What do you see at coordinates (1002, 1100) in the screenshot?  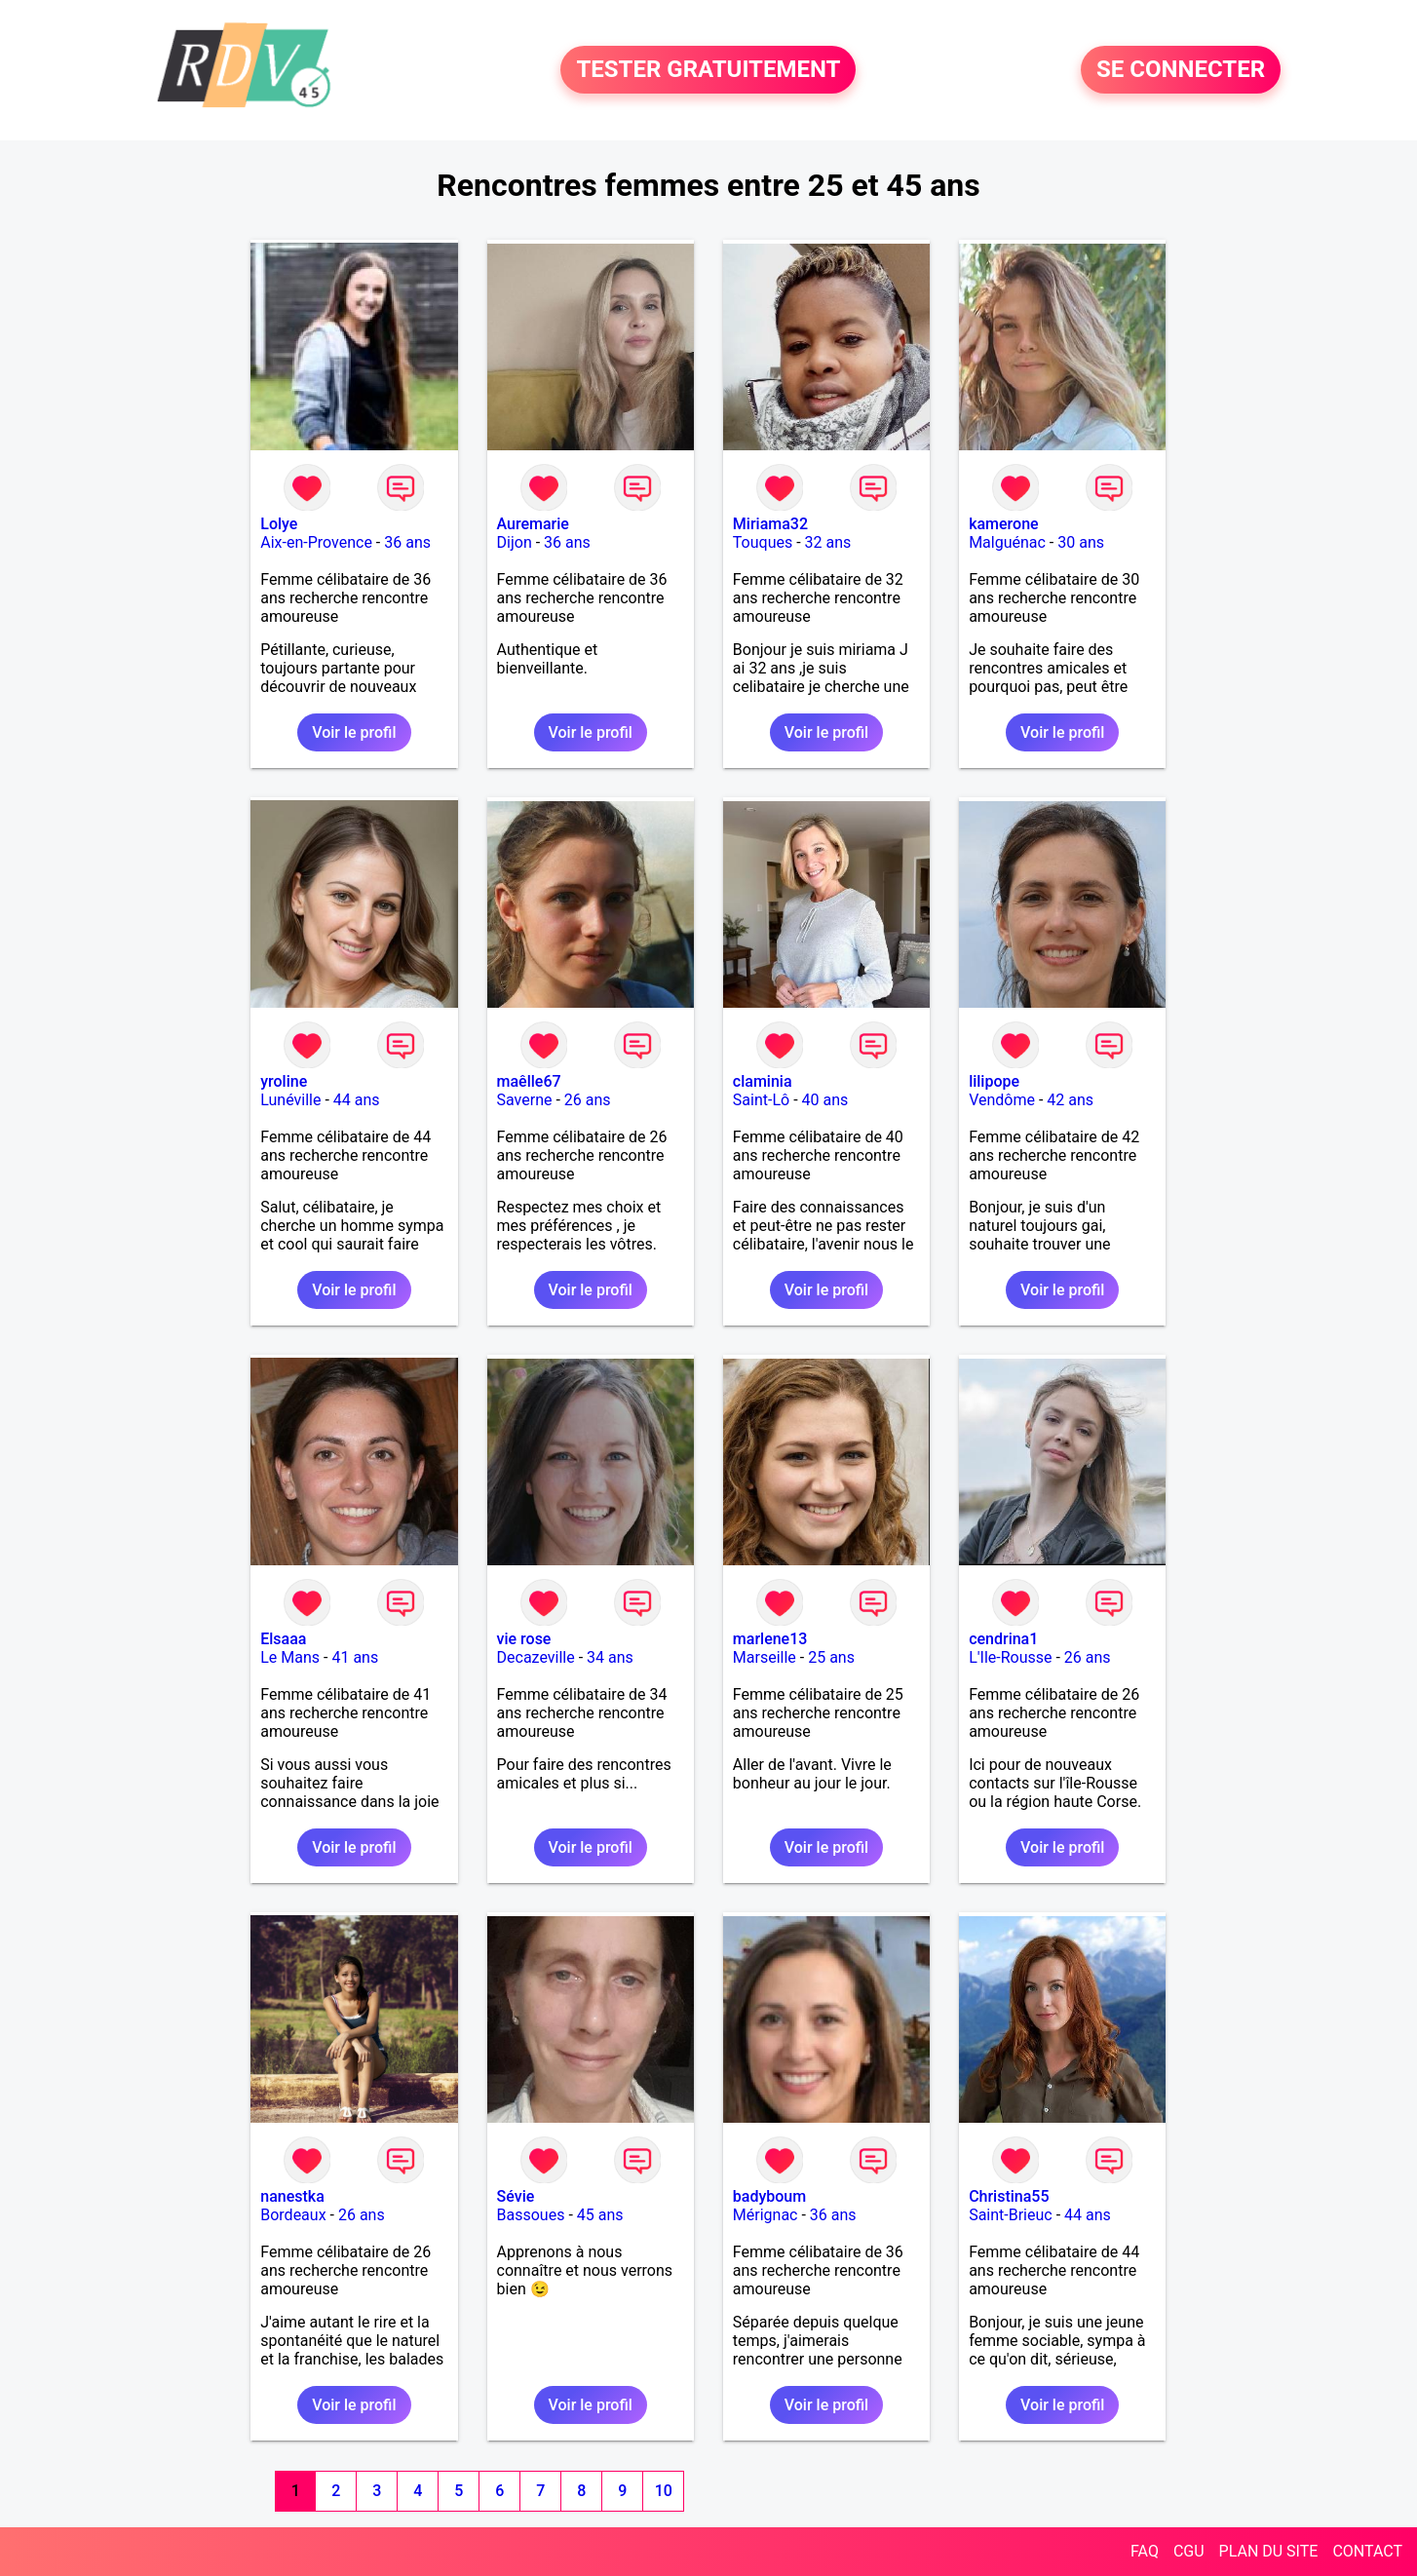 I see `Vendôme` at bounding box center [1002, 1100].